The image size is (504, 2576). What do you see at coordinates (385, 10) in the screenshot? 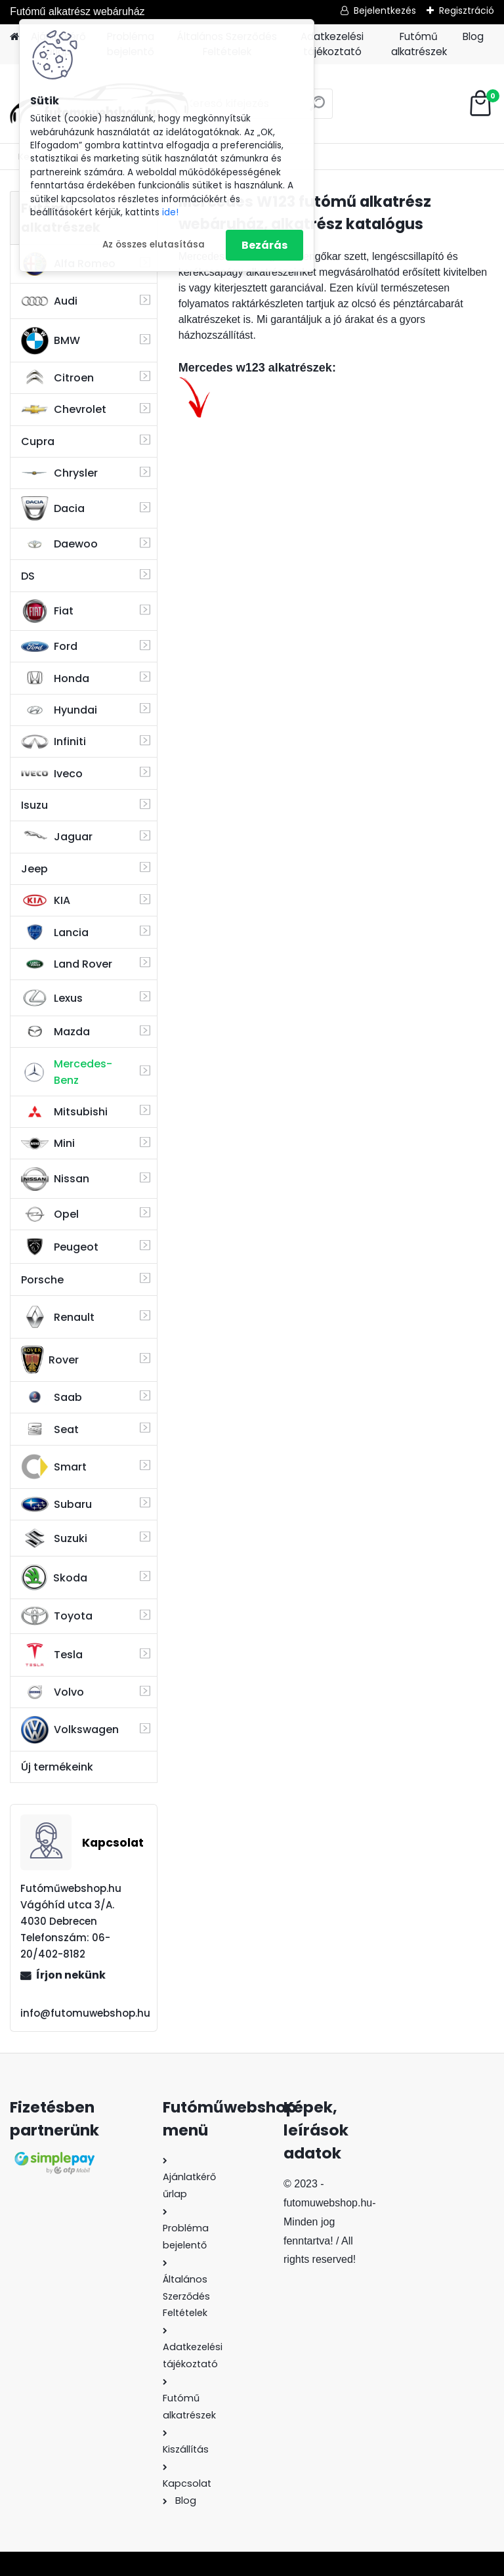
I see `Bejelentkezés` at bounding box center [385, 10].